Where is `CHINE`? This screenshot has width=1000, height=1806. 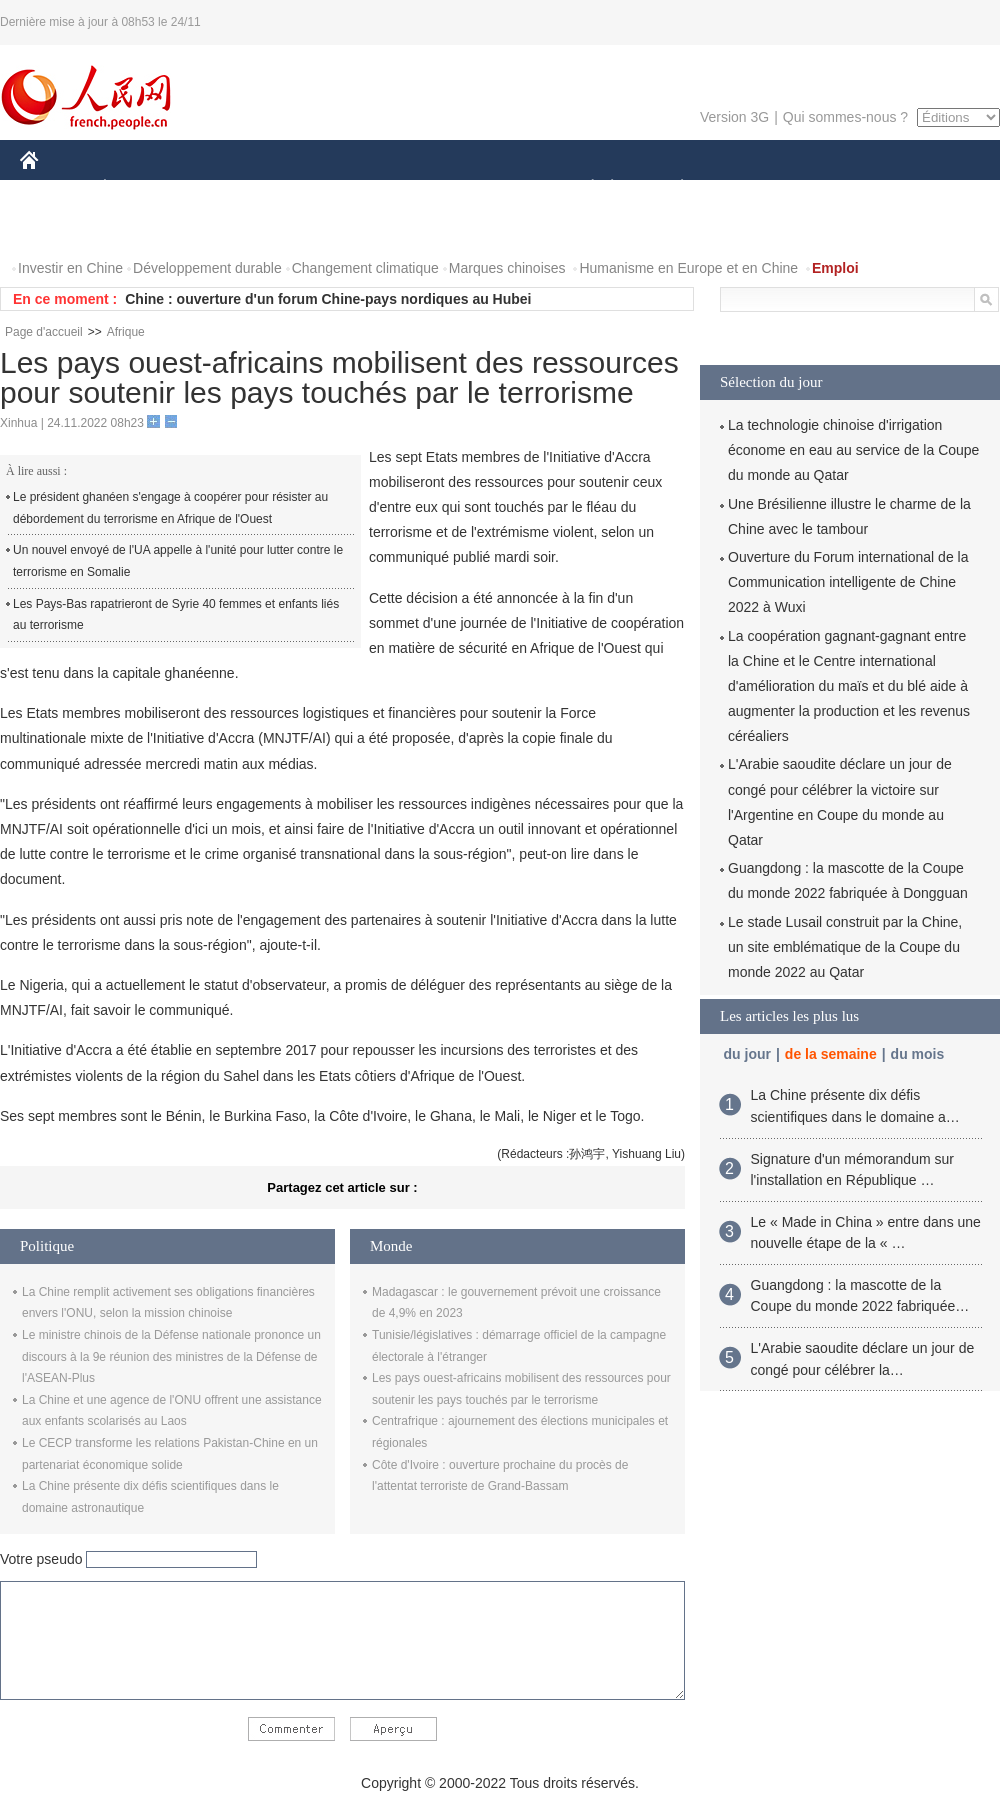
CHINE is located at coordinates (54, 188).